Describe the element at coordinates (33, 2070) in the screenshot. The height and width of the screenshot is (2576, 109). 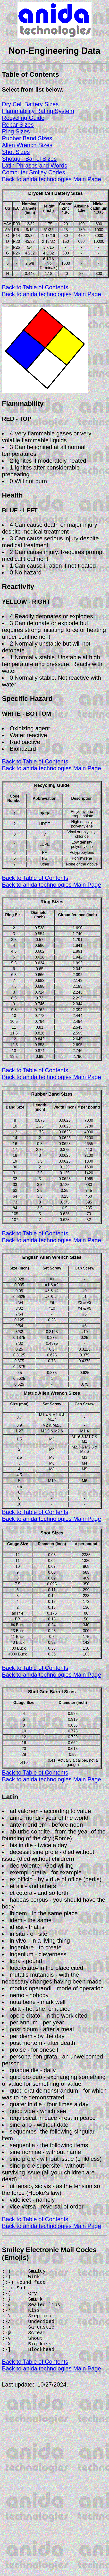
I see `quaque die - daily` at that location.